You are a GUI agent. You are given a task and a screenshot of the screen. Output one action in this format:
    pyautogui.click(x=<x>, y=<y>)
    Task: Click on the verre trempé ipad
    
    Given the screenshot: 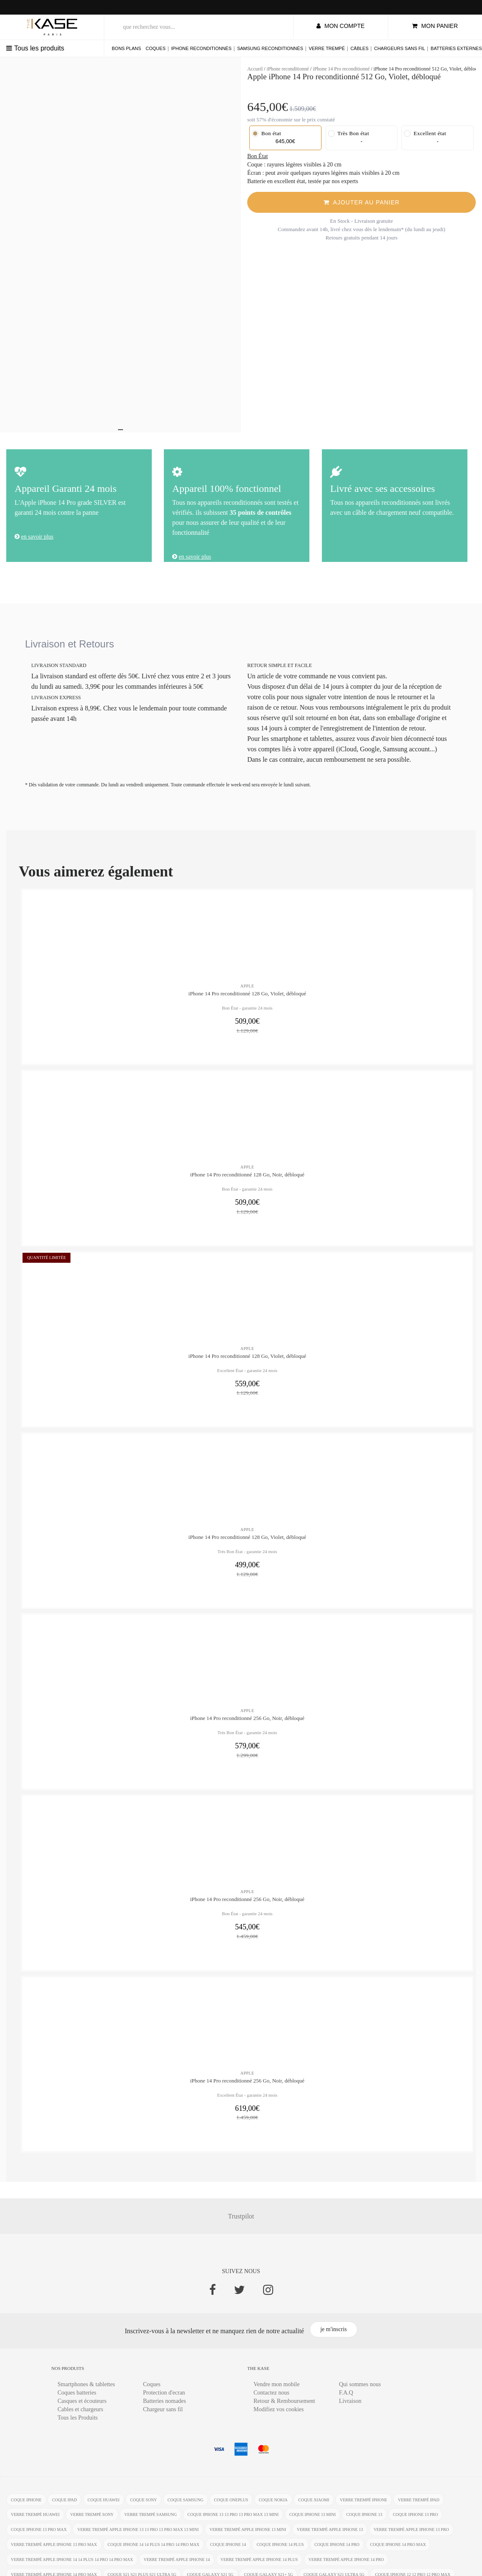 What is the action you would take?
    pyautogui.click(x=418, y=2505)
    